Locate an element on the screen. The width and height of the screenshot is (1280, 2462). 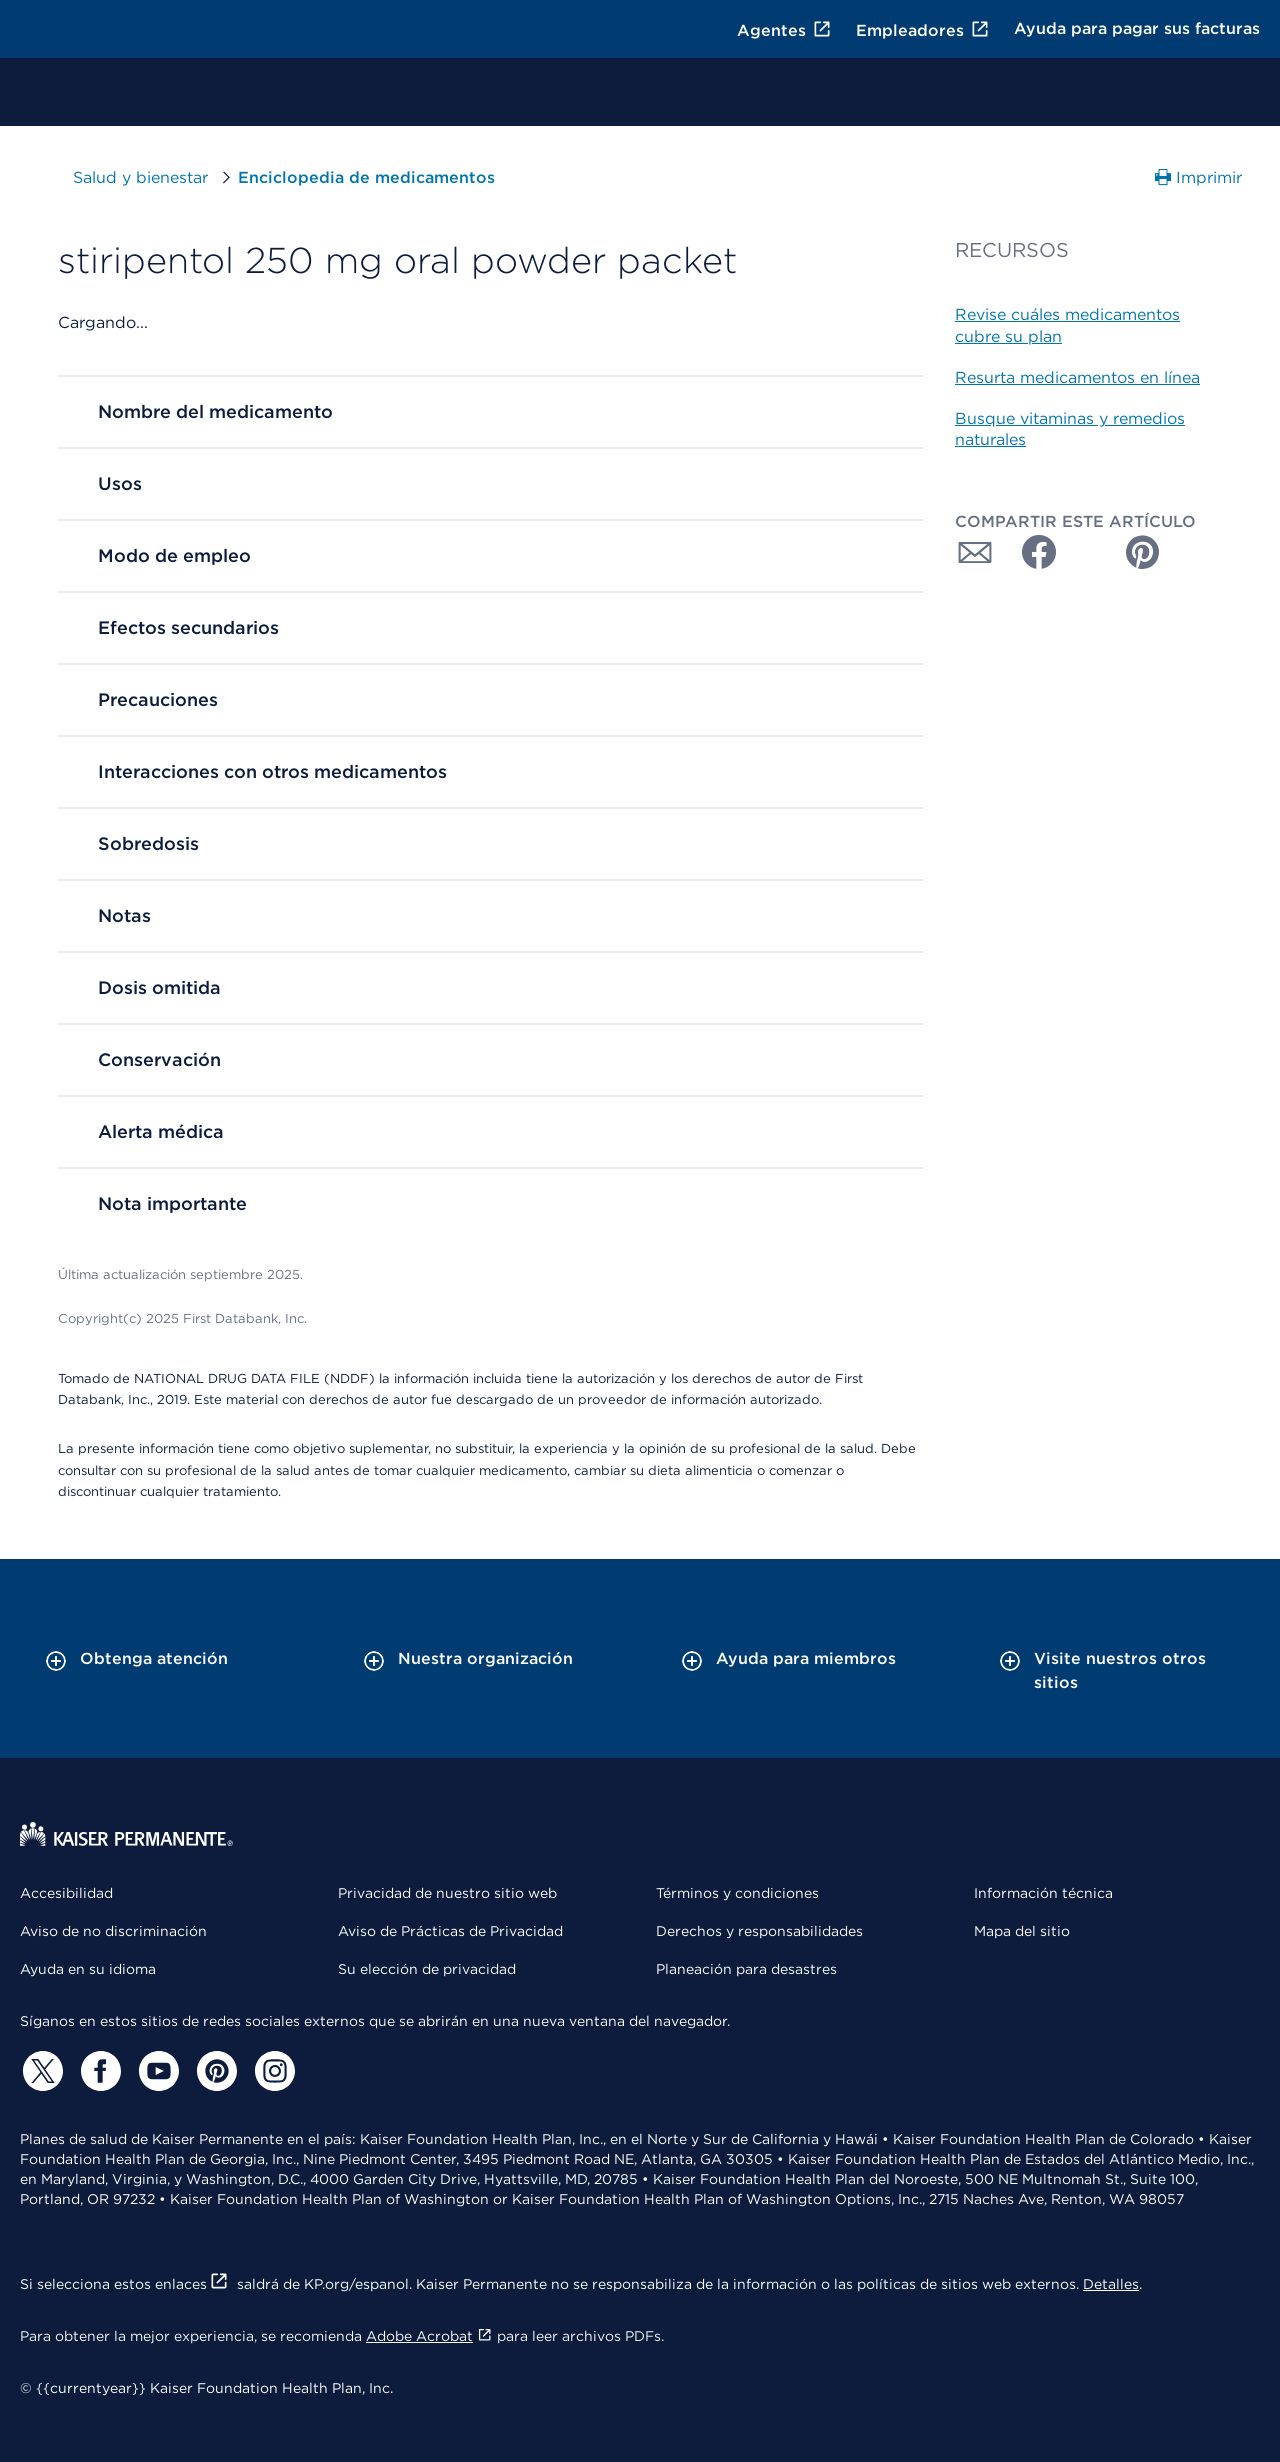
Planeación para desastres is located at coordinates (746, 1969).